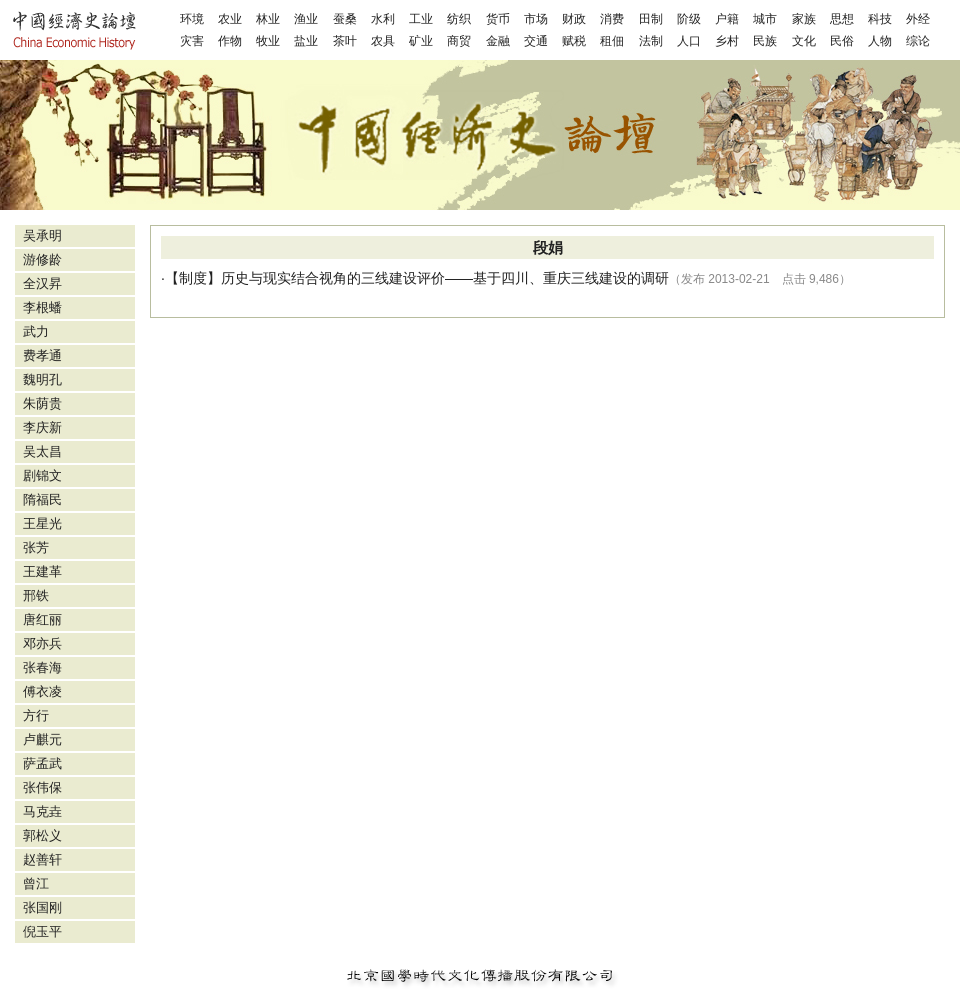 The width and height of the screenshot is (960, 1005). Describe the element at coordinates (880, 19) in the screenshot. I see `科技` at that location.